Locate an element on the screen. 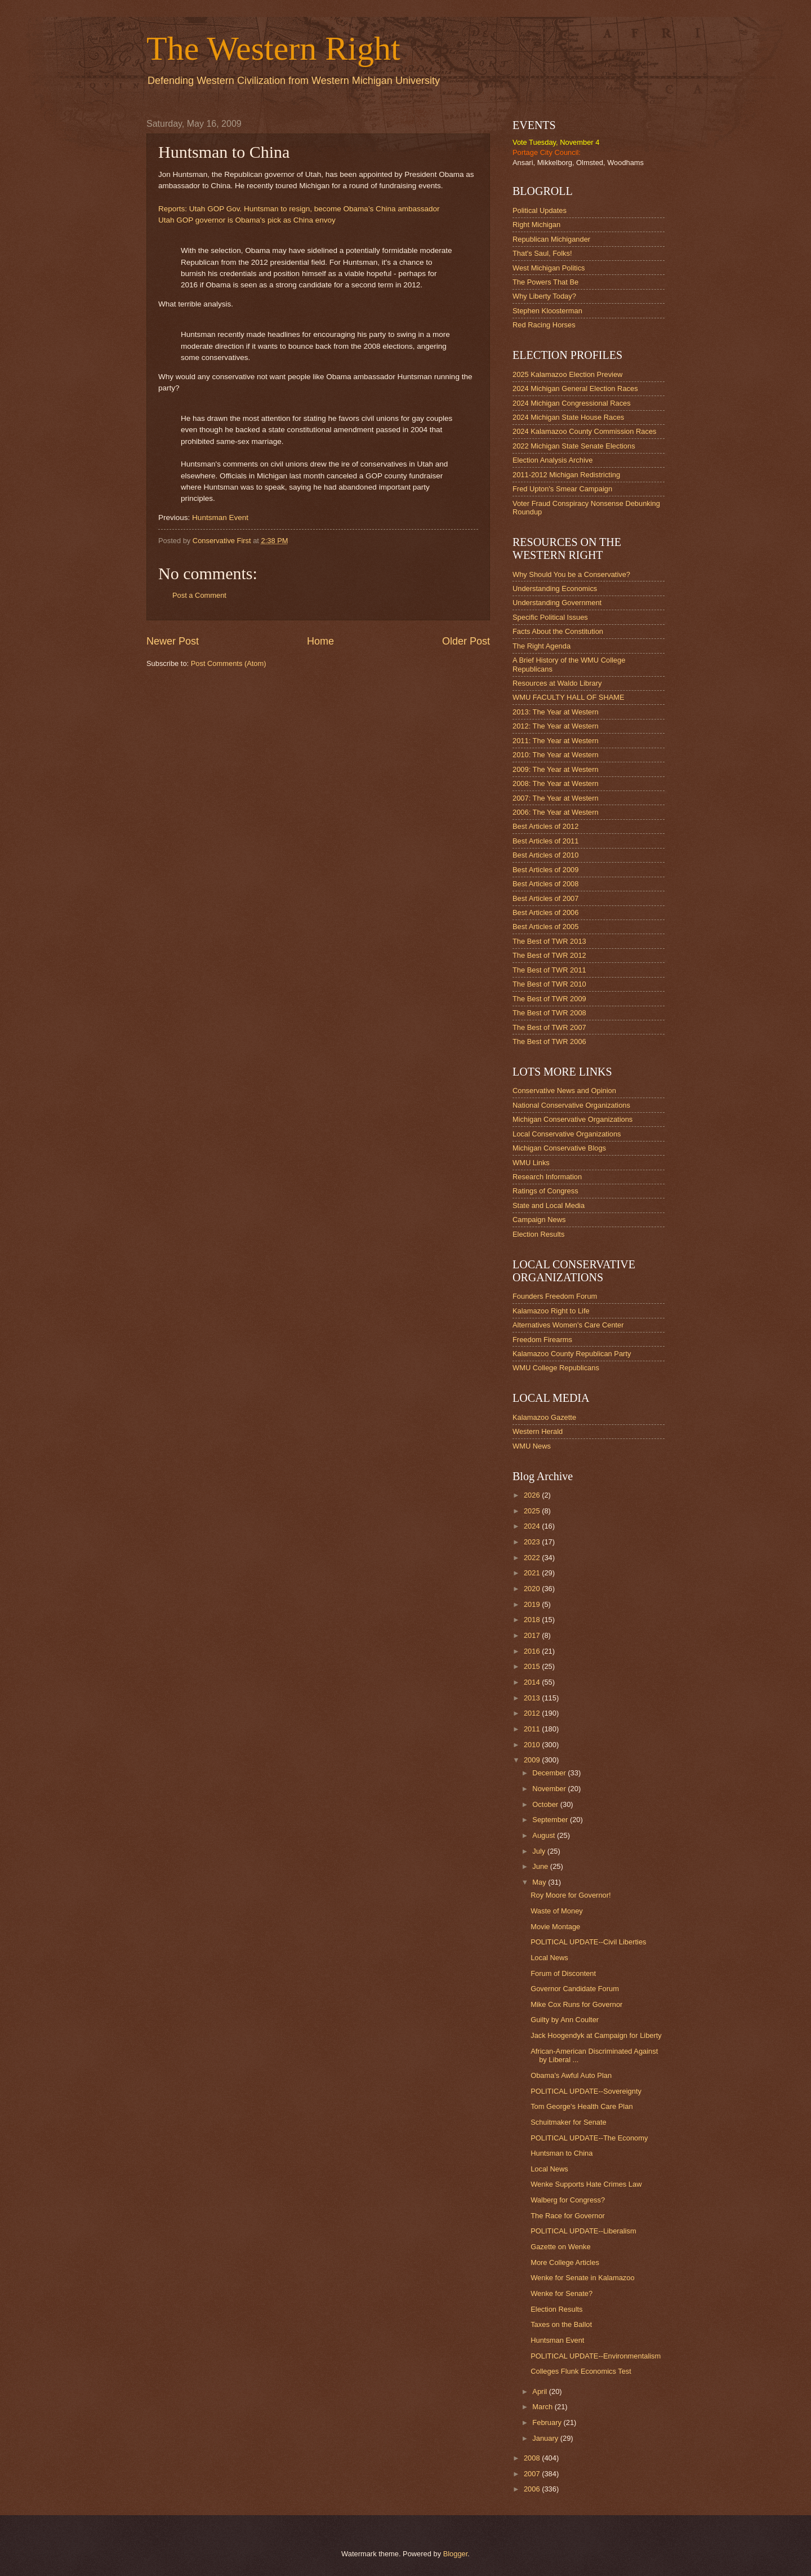  Wenke for Senate? is located at coordinates (561, 2293).